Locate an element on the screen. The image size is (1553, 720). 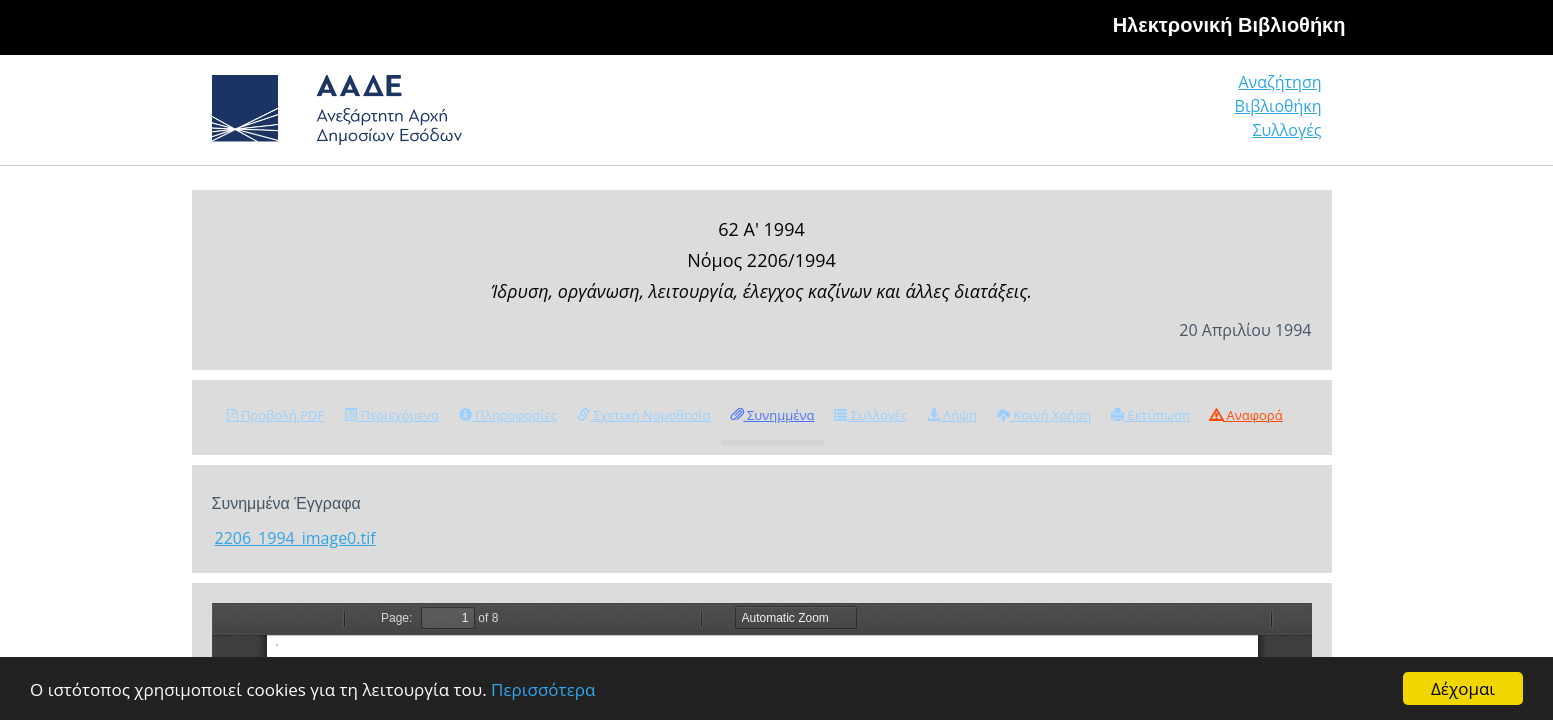
Περισσότερα is located at coordinates (543, 689).